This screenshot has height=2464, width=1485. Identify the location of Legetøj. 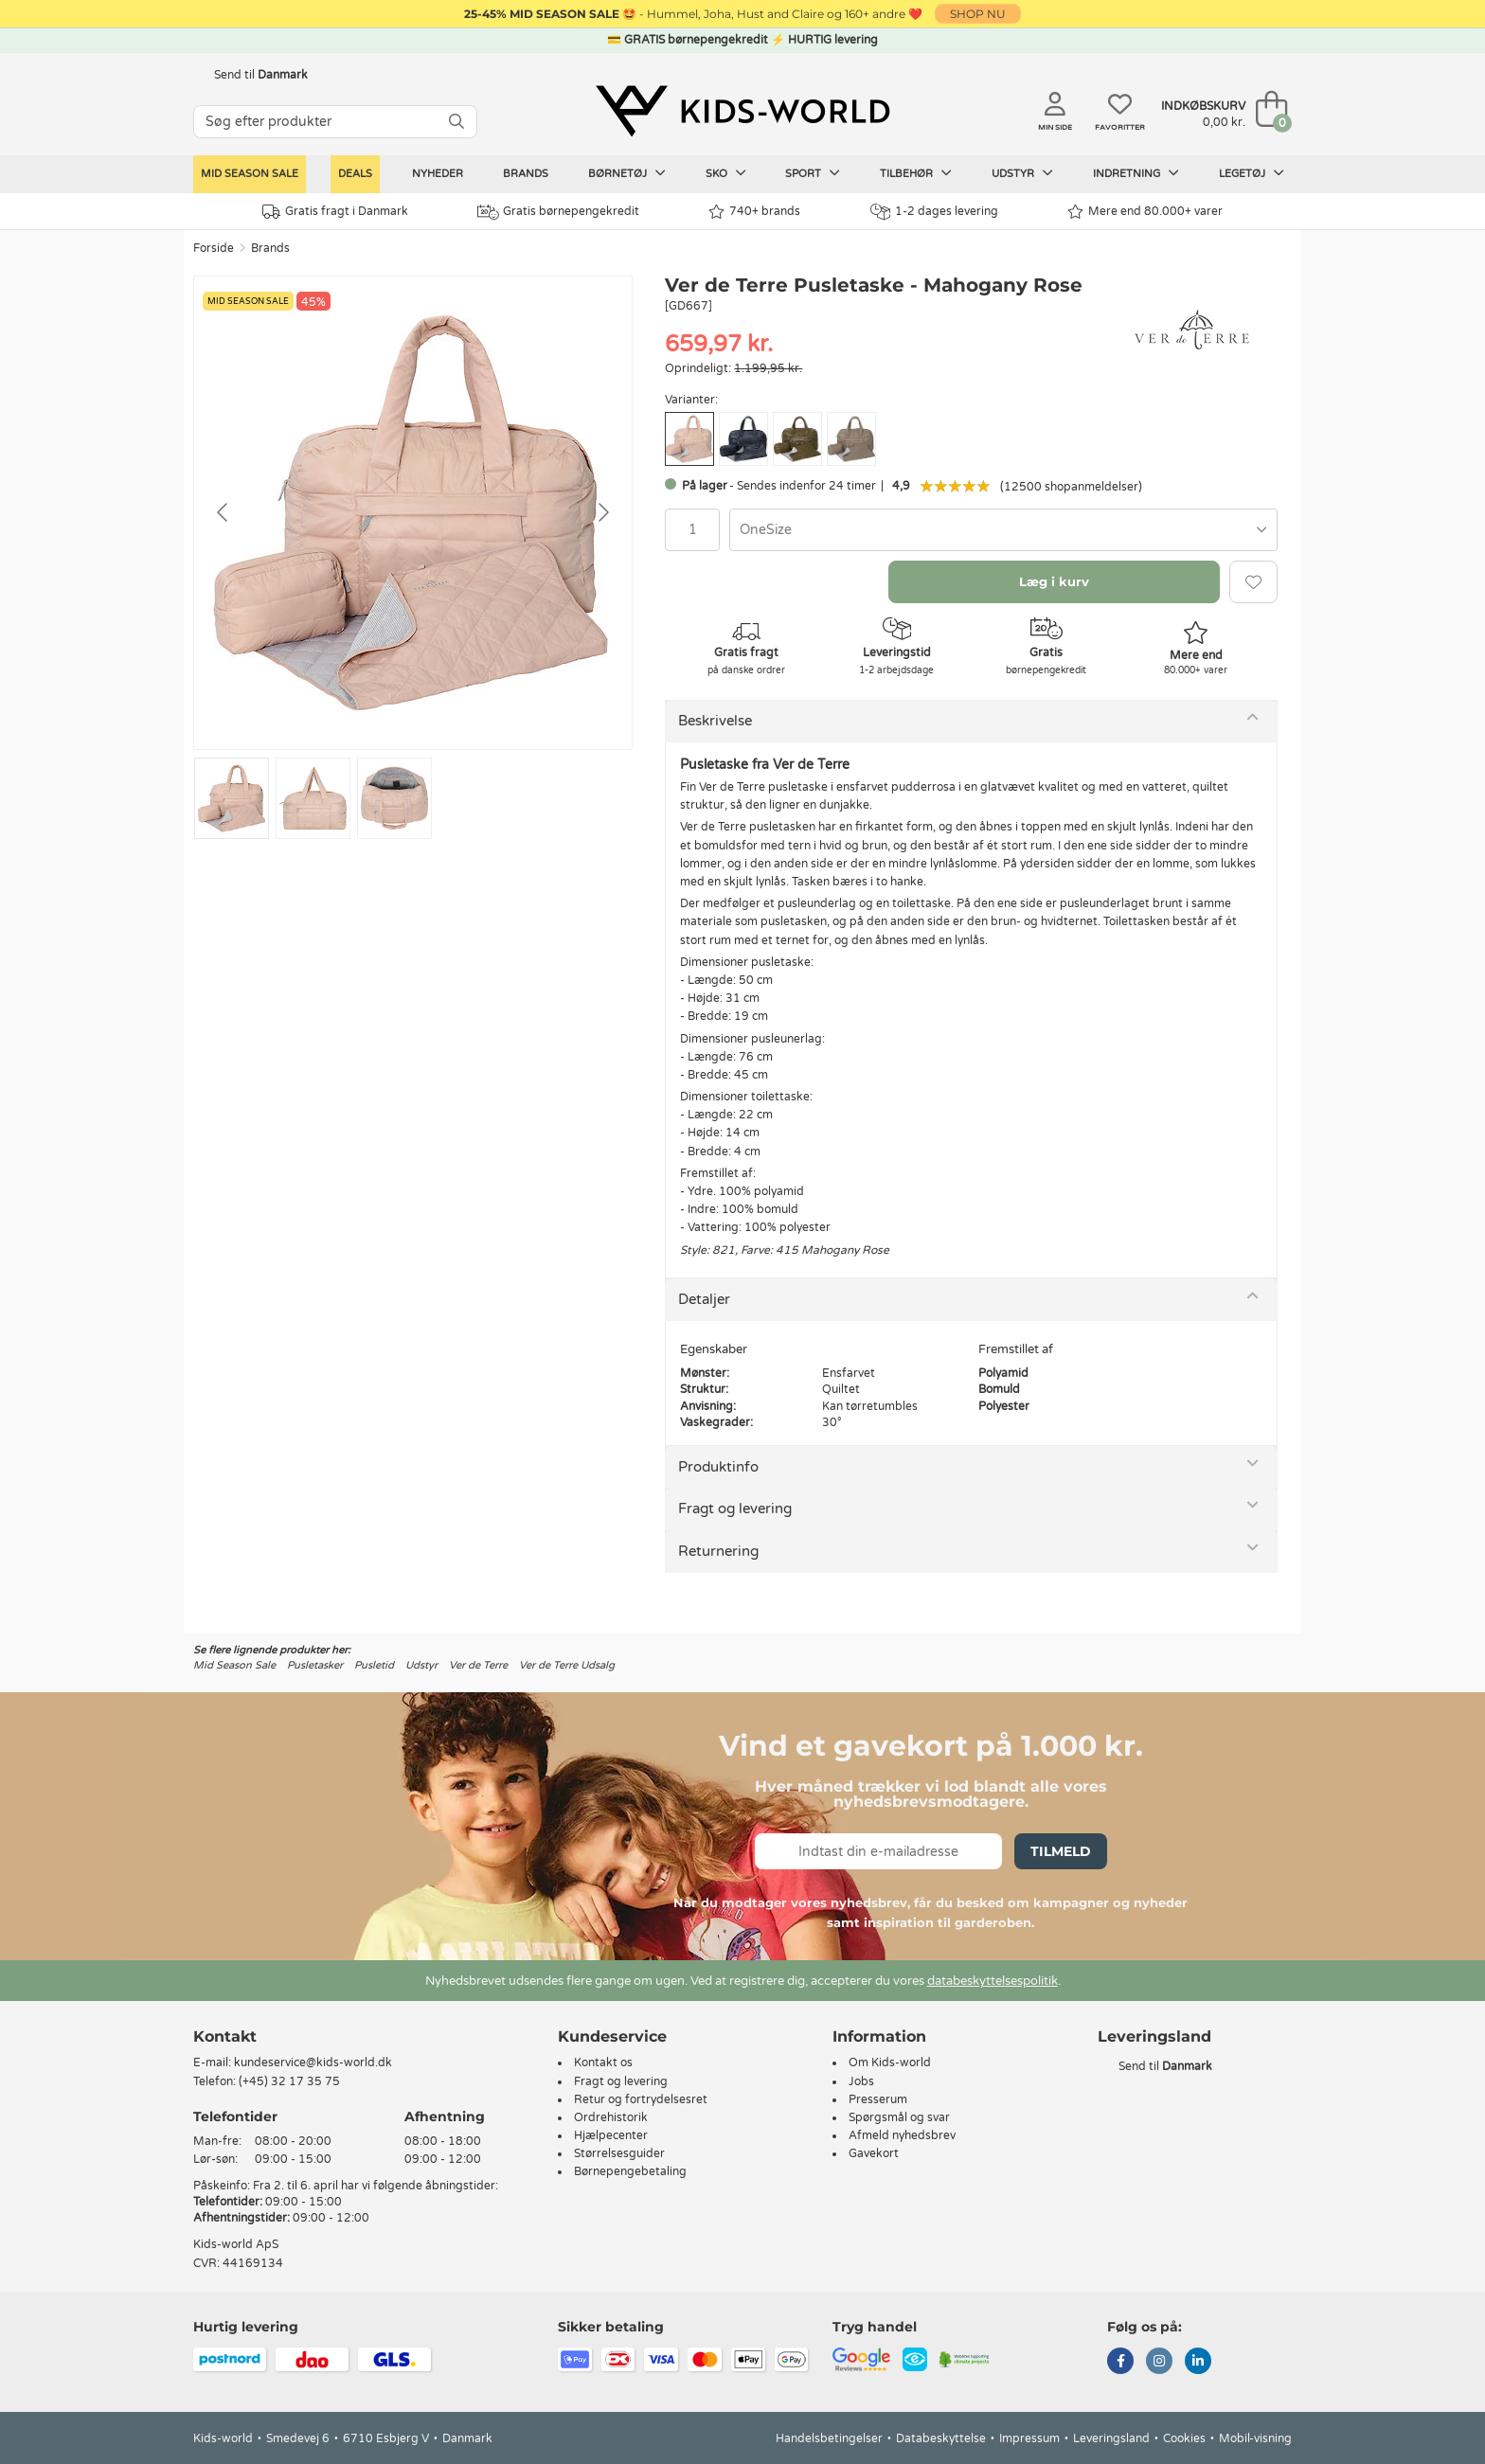
(1251, 173).